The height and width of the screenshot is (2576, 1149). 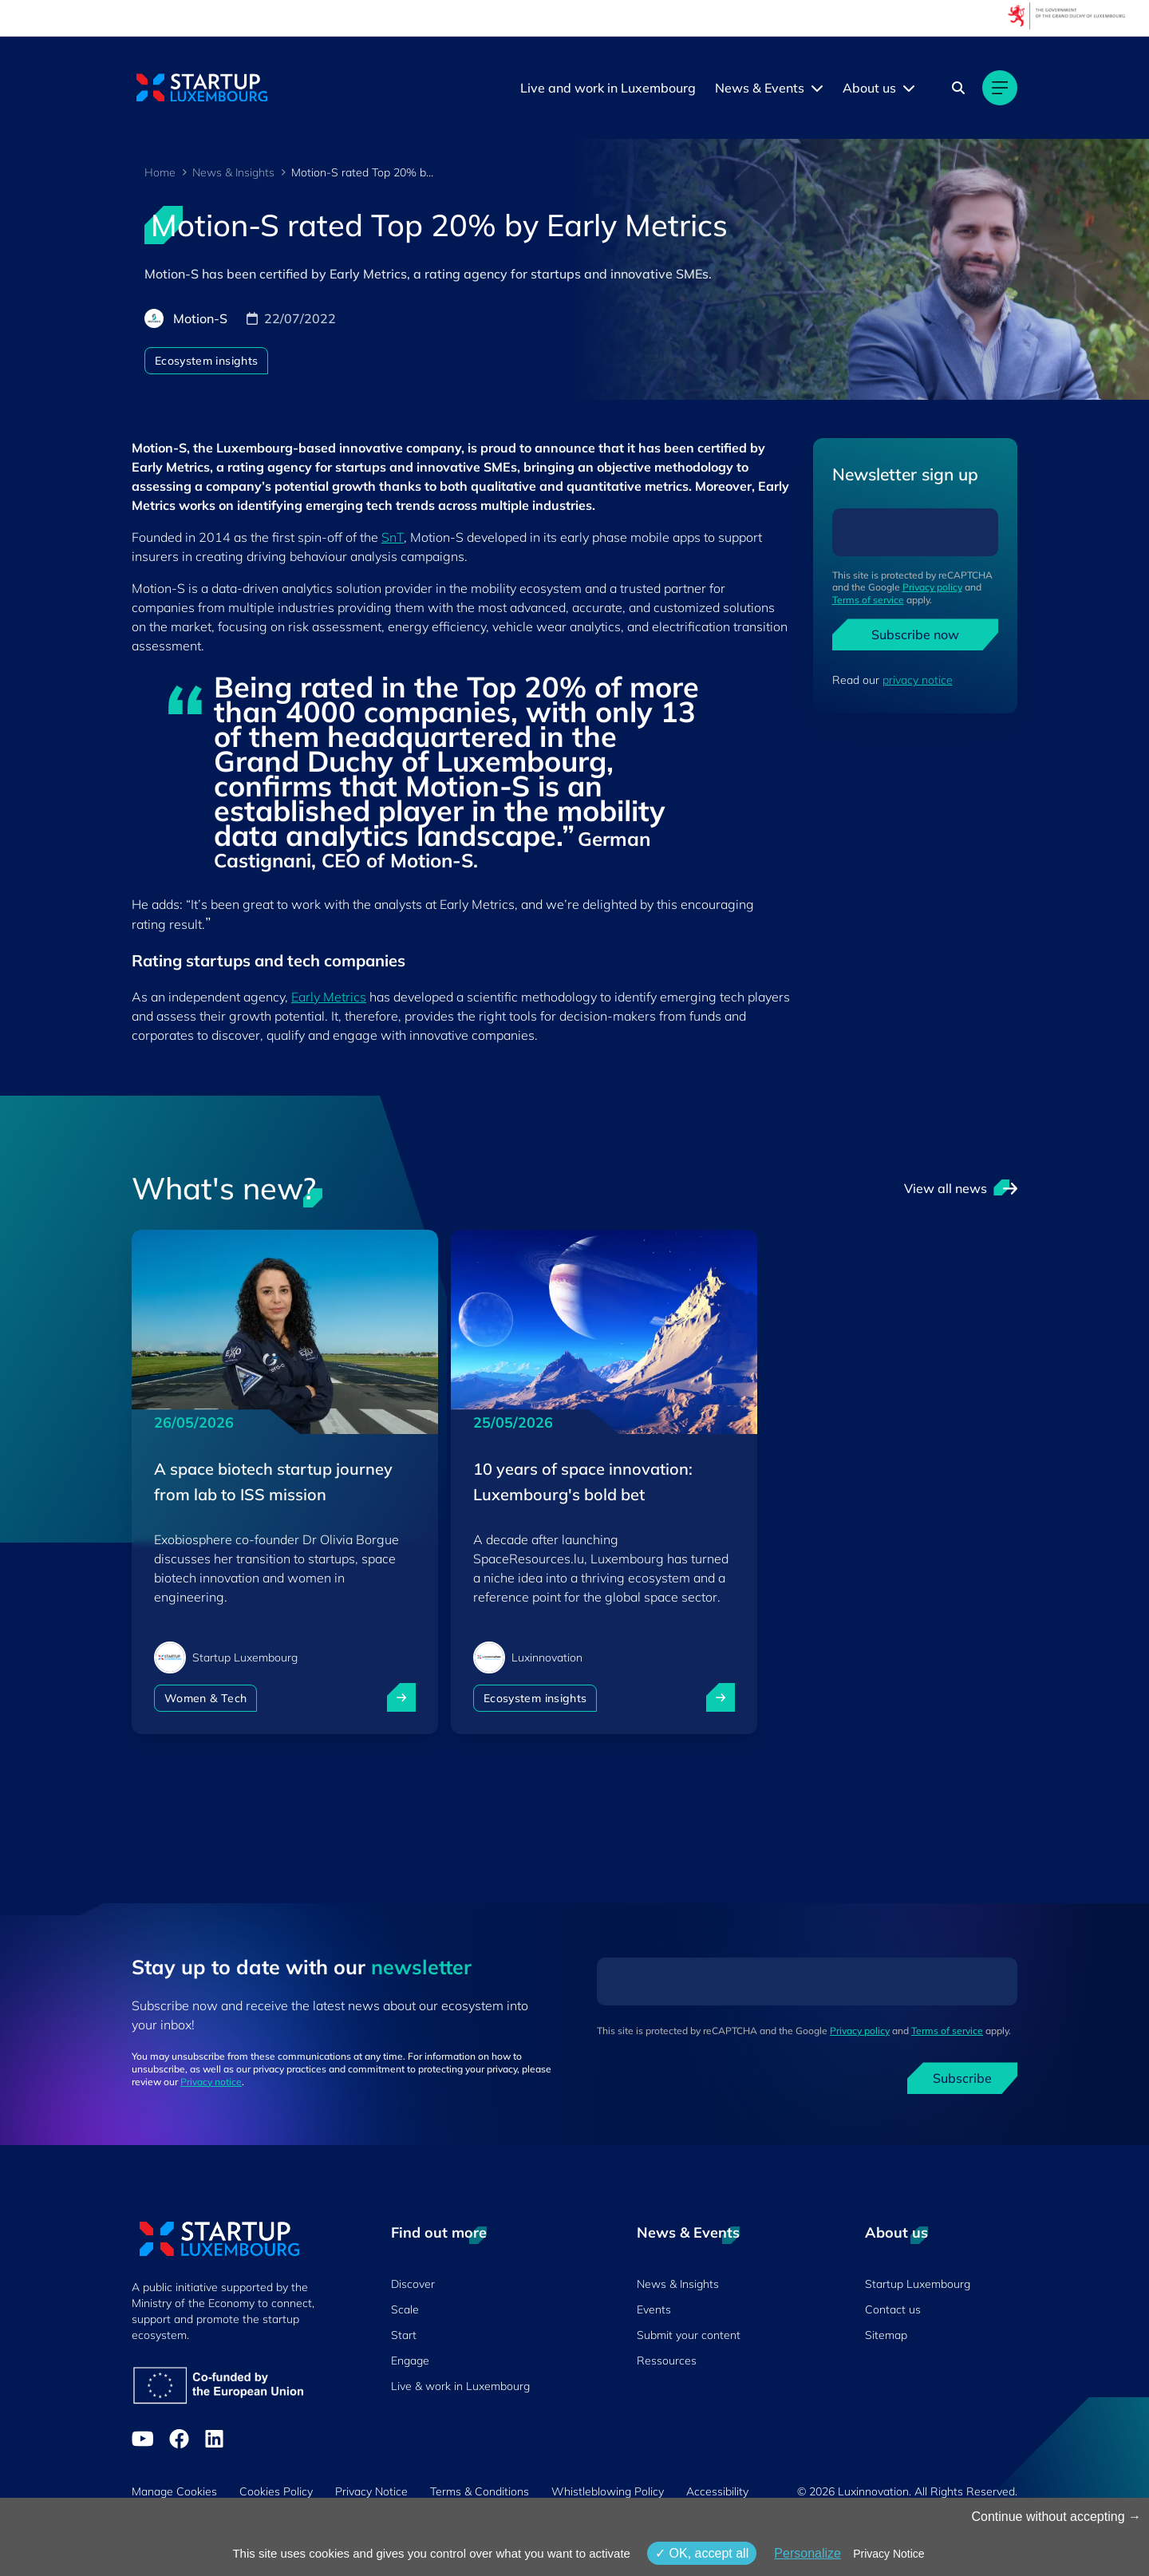 What do you see at coordinates (667, 2360) in the screenshot?
I see `Ressources` at bounding box center [667, 2360].